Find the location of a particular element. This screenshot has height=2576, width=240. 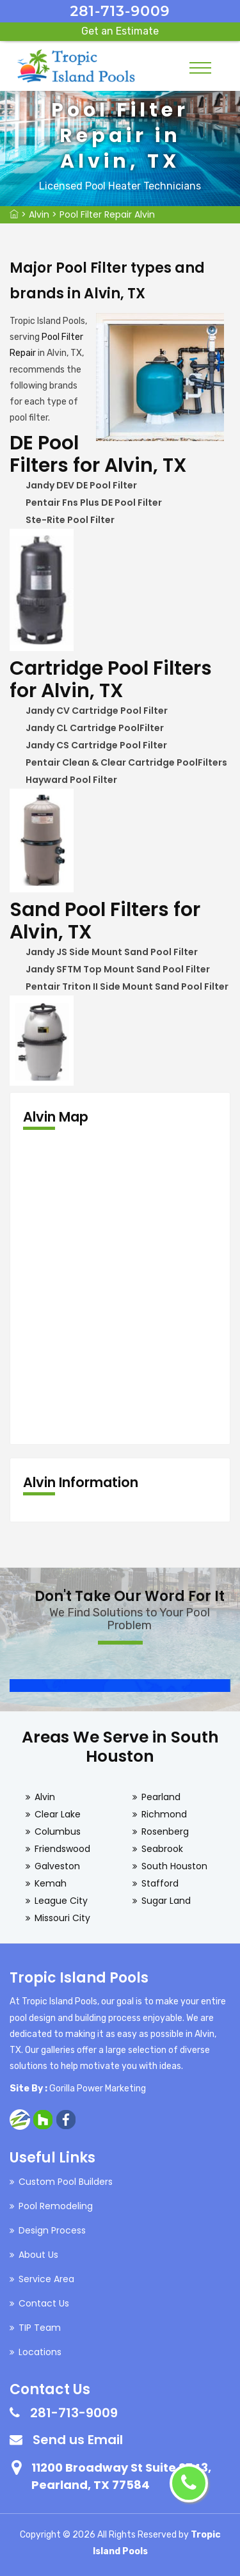

Galveston is located at coordinates (57, 1866).